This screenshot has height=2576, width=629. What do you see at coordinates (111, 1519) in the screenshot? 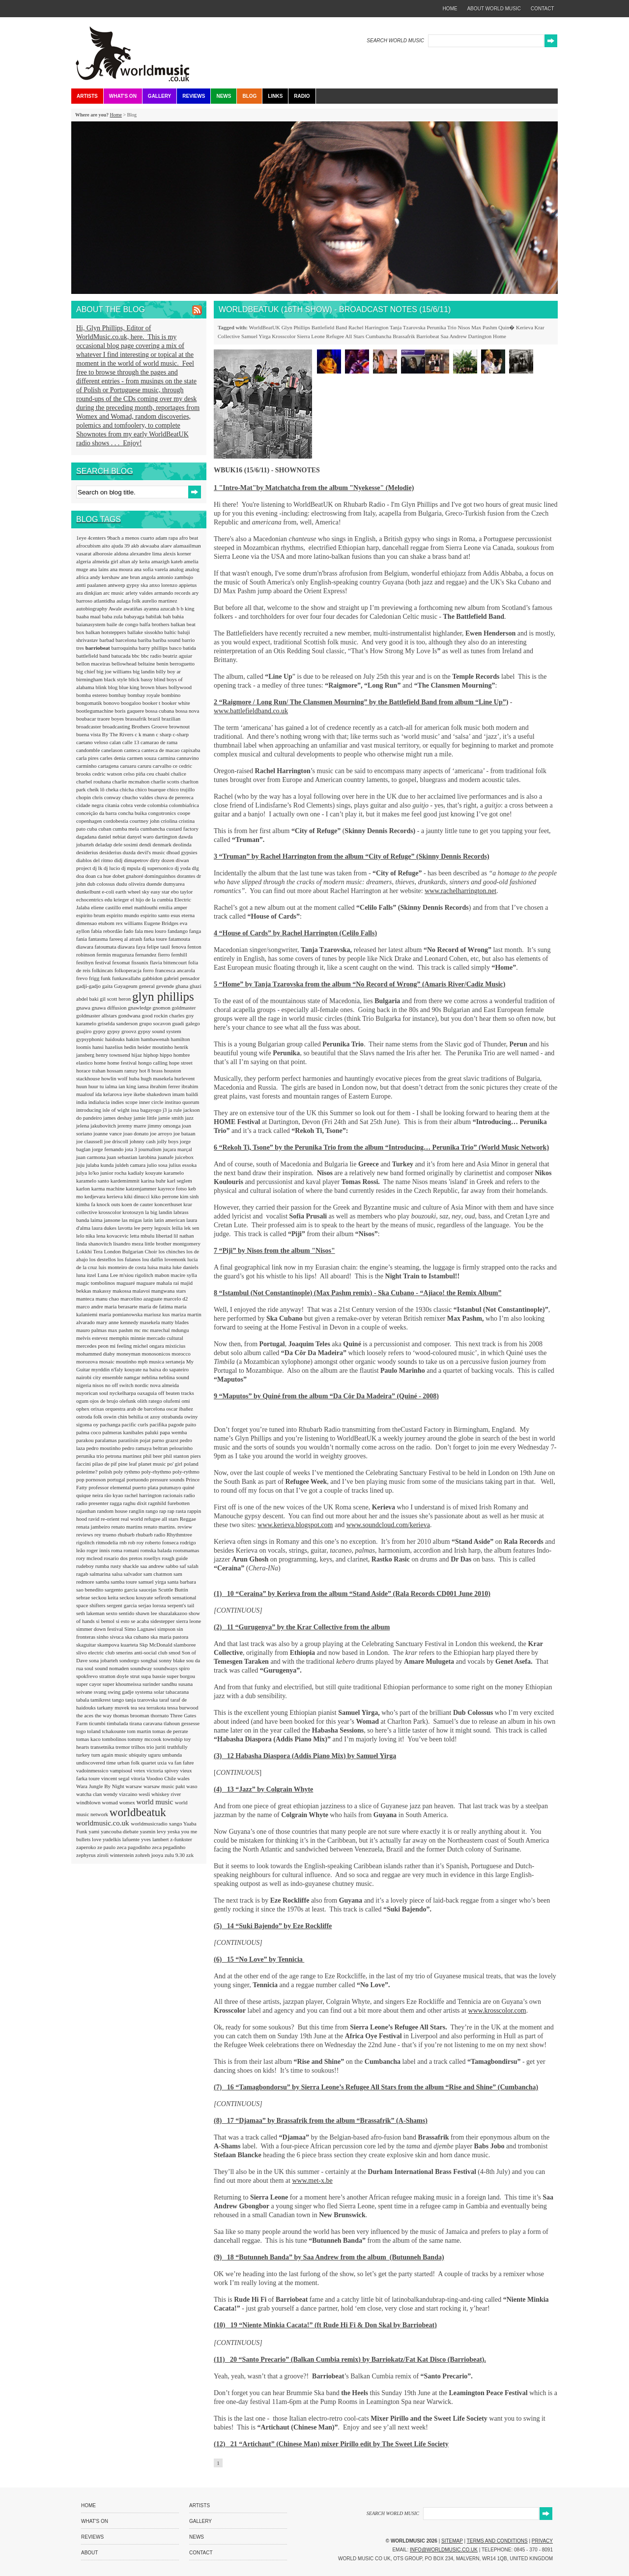
I see `re-orient` at bounding box center [111, 1519].